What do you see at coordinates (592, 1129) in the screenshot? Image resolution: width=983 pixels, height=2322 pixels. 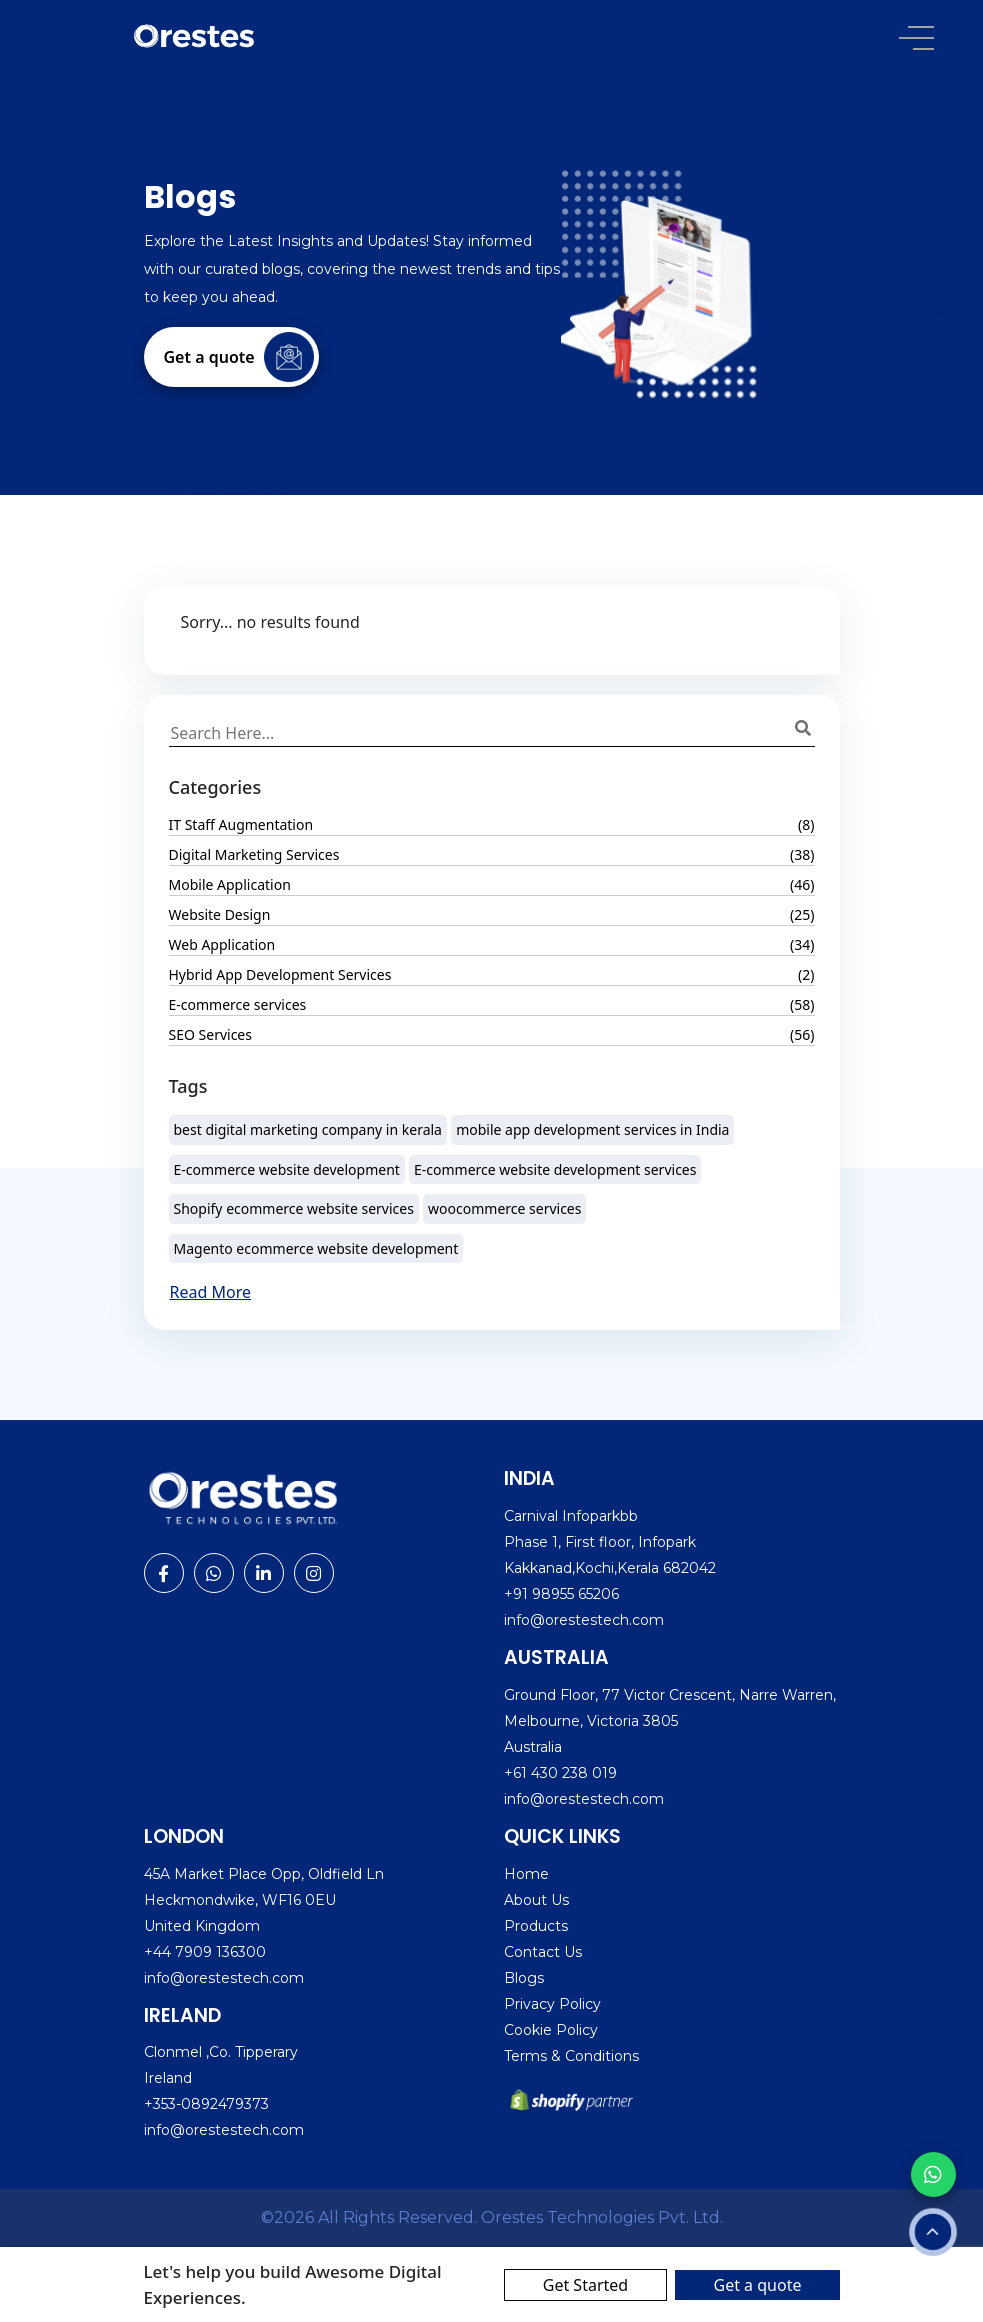 I see `mobile app development services in India` at bounding box center [592, 1129].